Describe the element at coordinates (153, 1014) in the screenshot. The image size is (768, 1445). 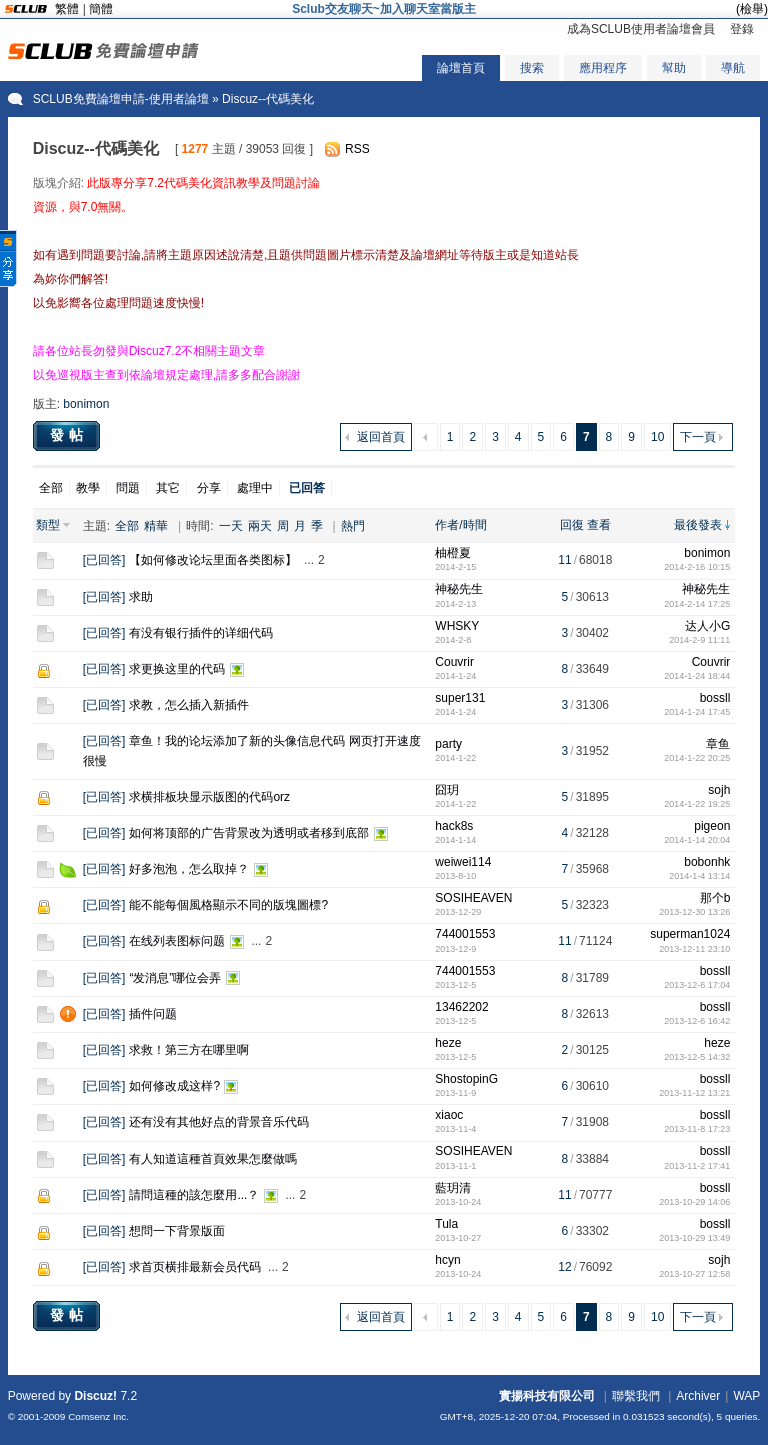
I see `插件问题` at that location.